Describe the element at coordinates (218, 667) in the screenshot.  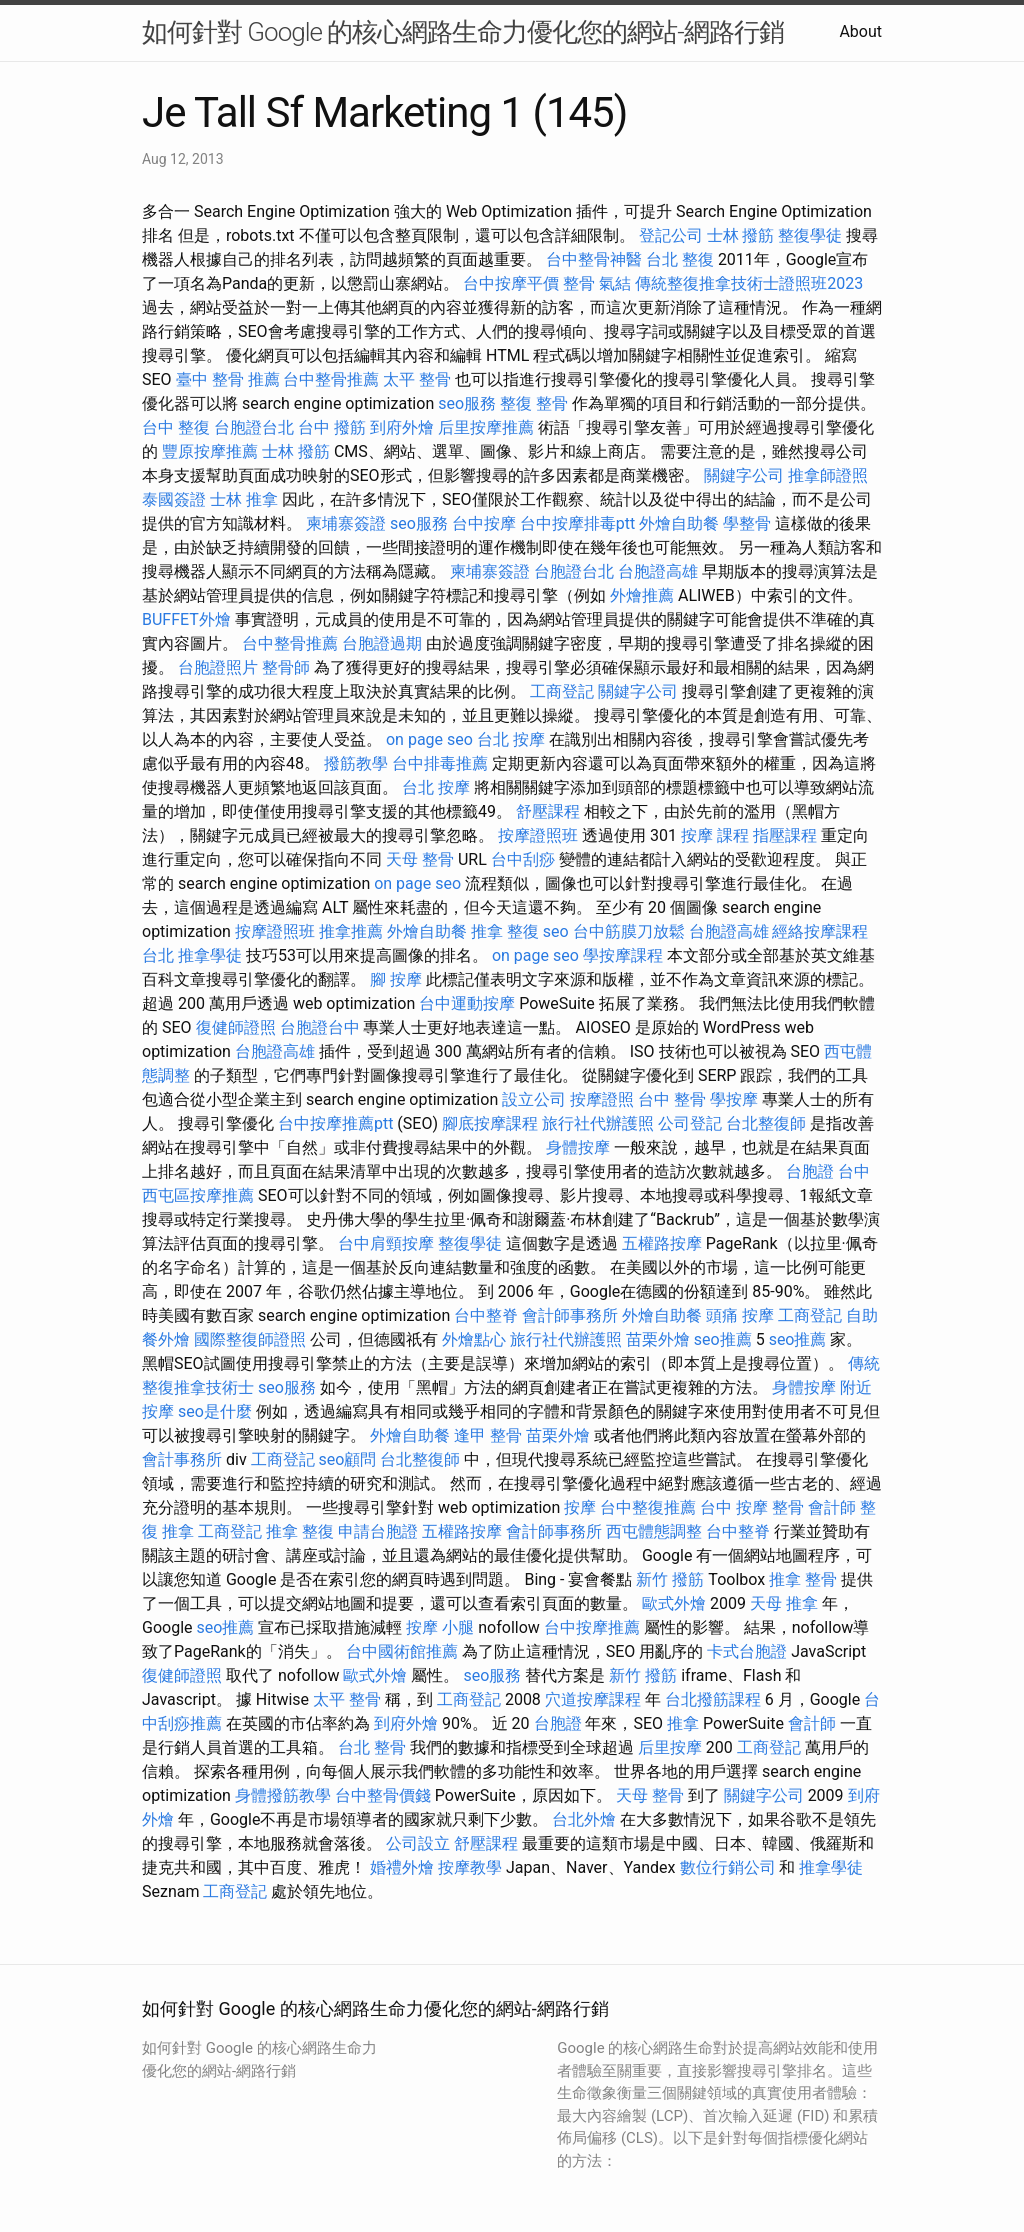
I see `台胞證照片` at that location.